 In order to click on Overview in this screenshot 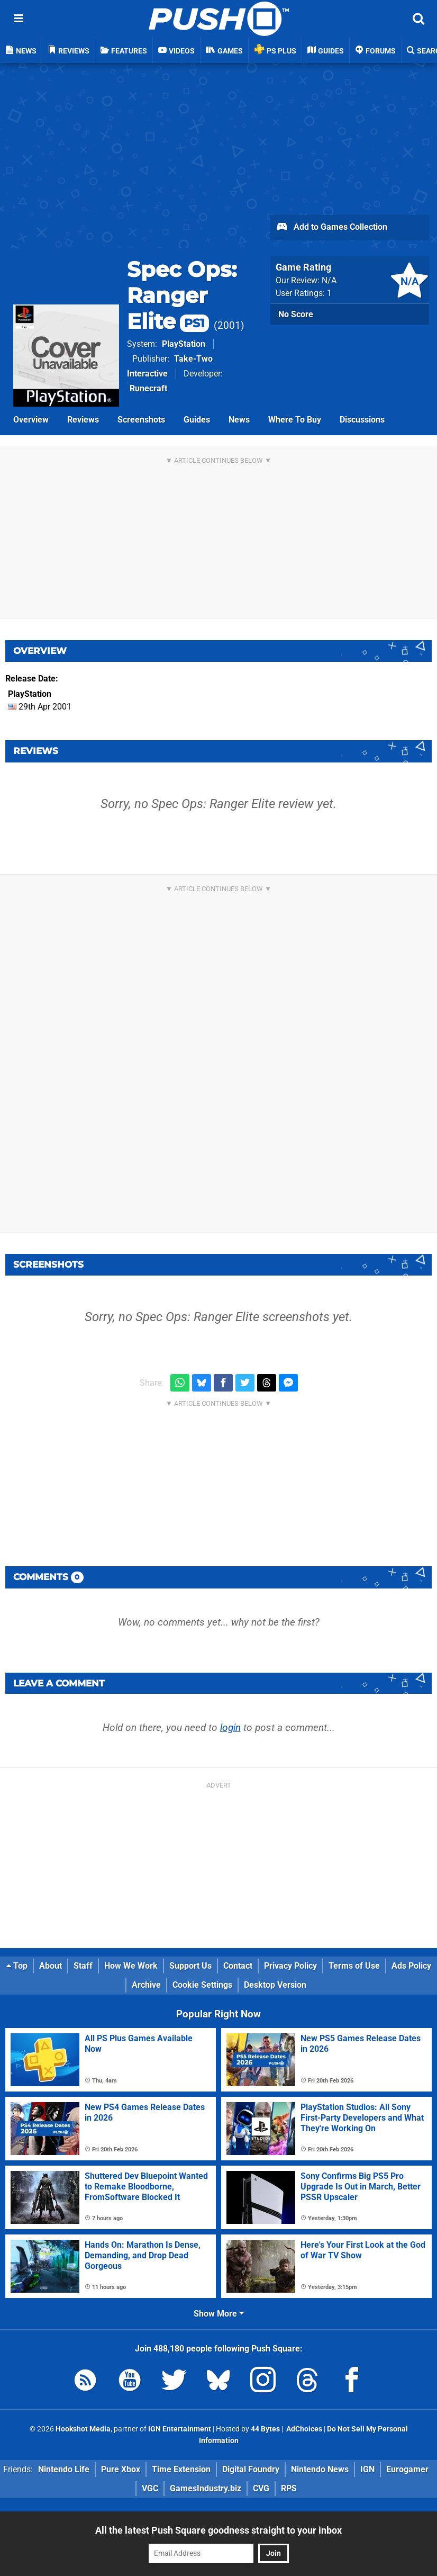, I will do `click(31, 420)`.